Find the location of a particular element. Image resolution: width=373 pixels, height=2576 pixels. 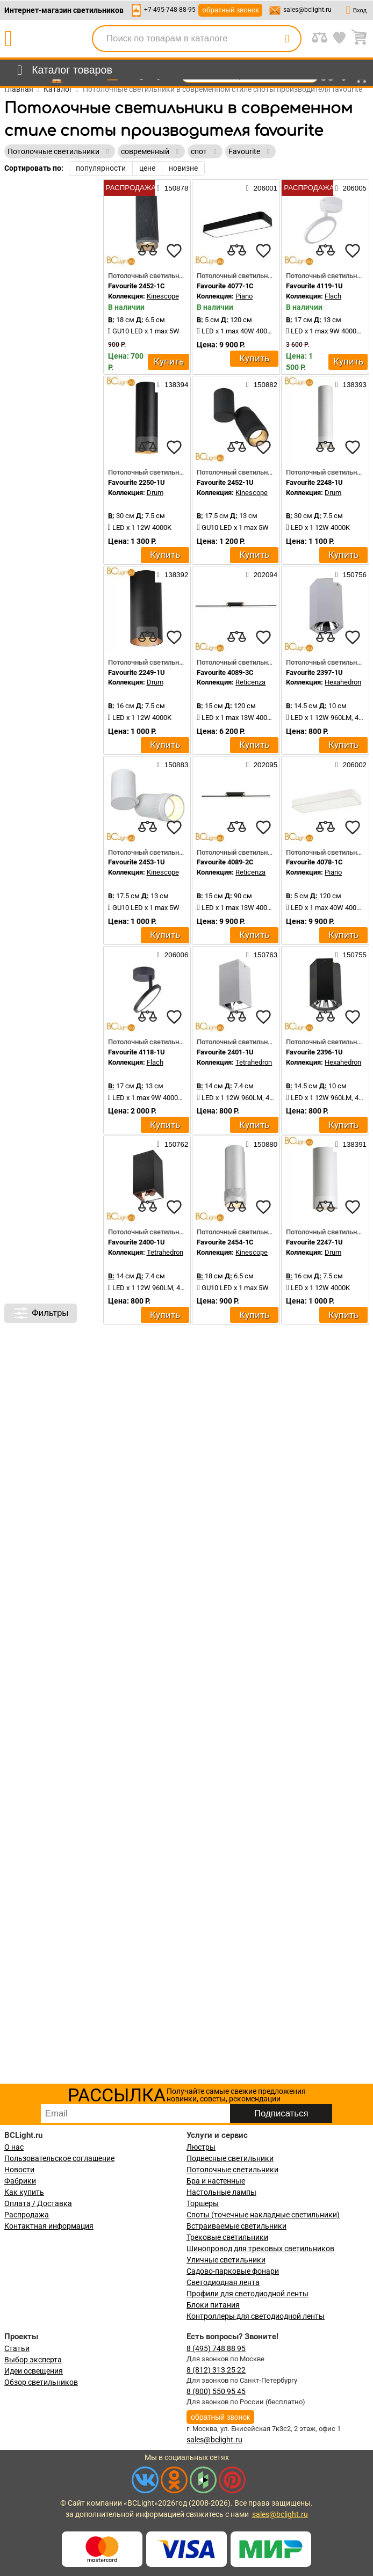

8 (495) 748 88 95 is located at coordinates (216, 2348).